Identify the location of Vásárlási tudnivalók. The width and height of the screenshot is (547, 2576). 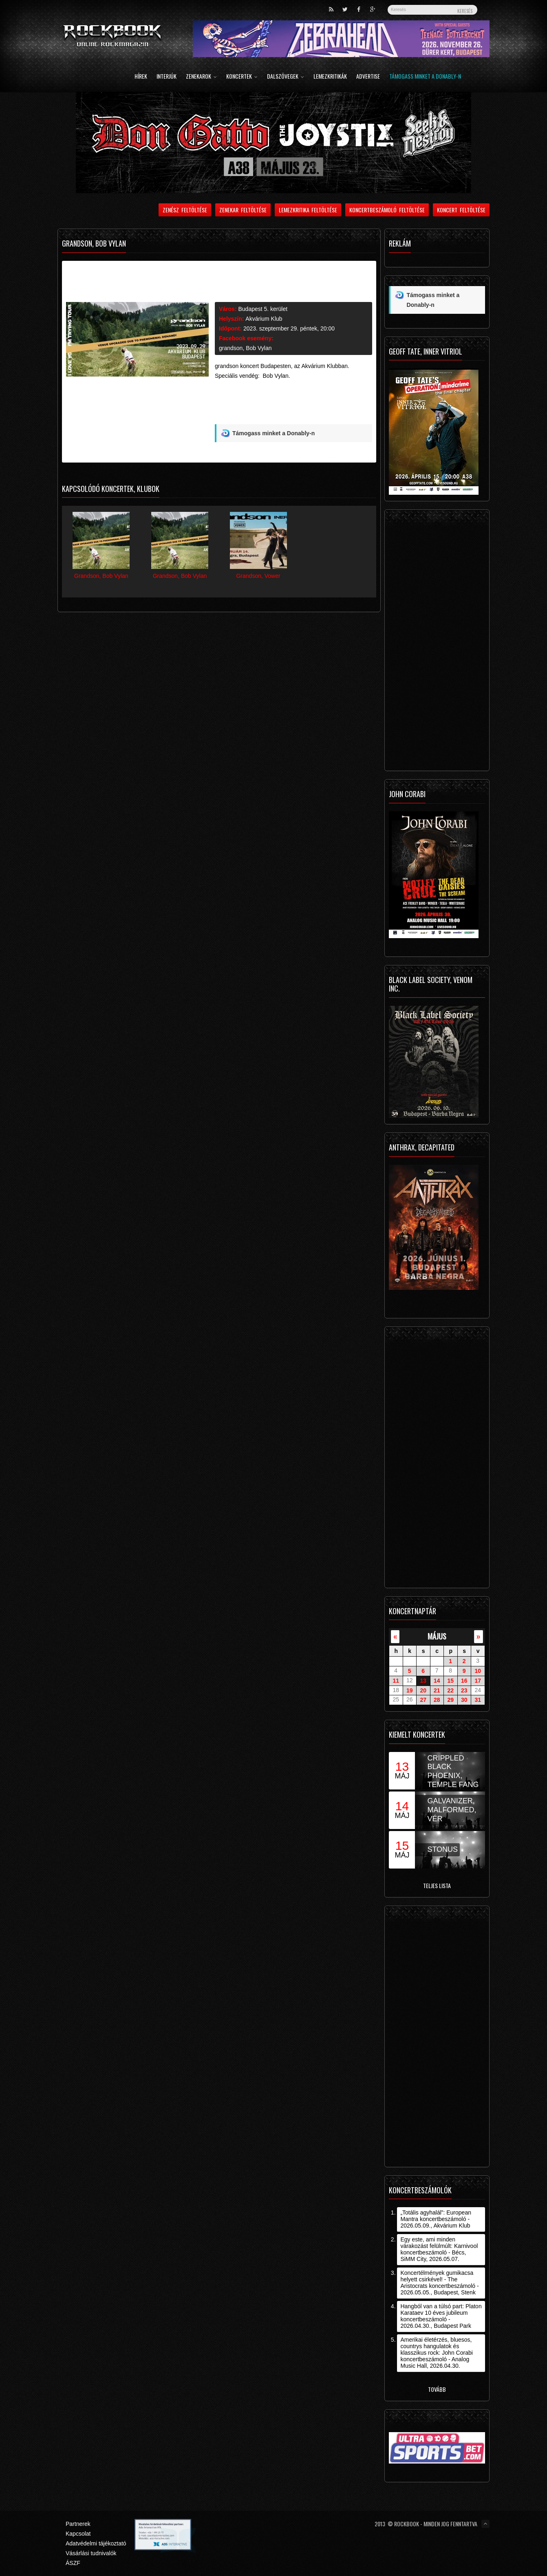
(91, 2553).